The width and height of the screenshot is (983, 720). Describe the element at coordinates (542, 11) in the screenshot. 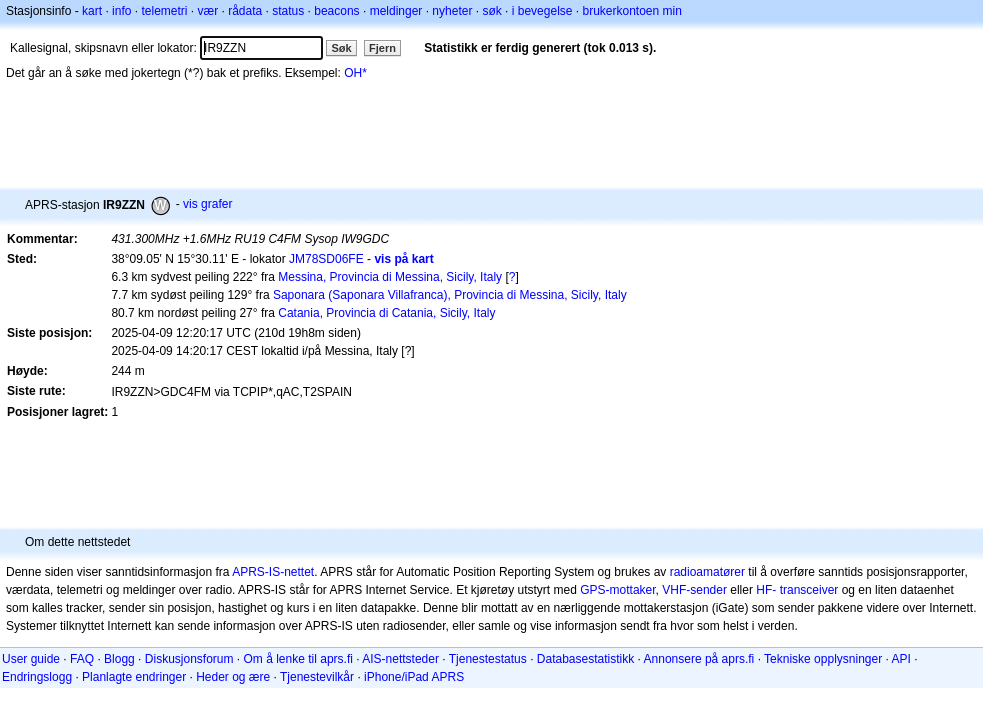

I see `i bevegelse` at that location.